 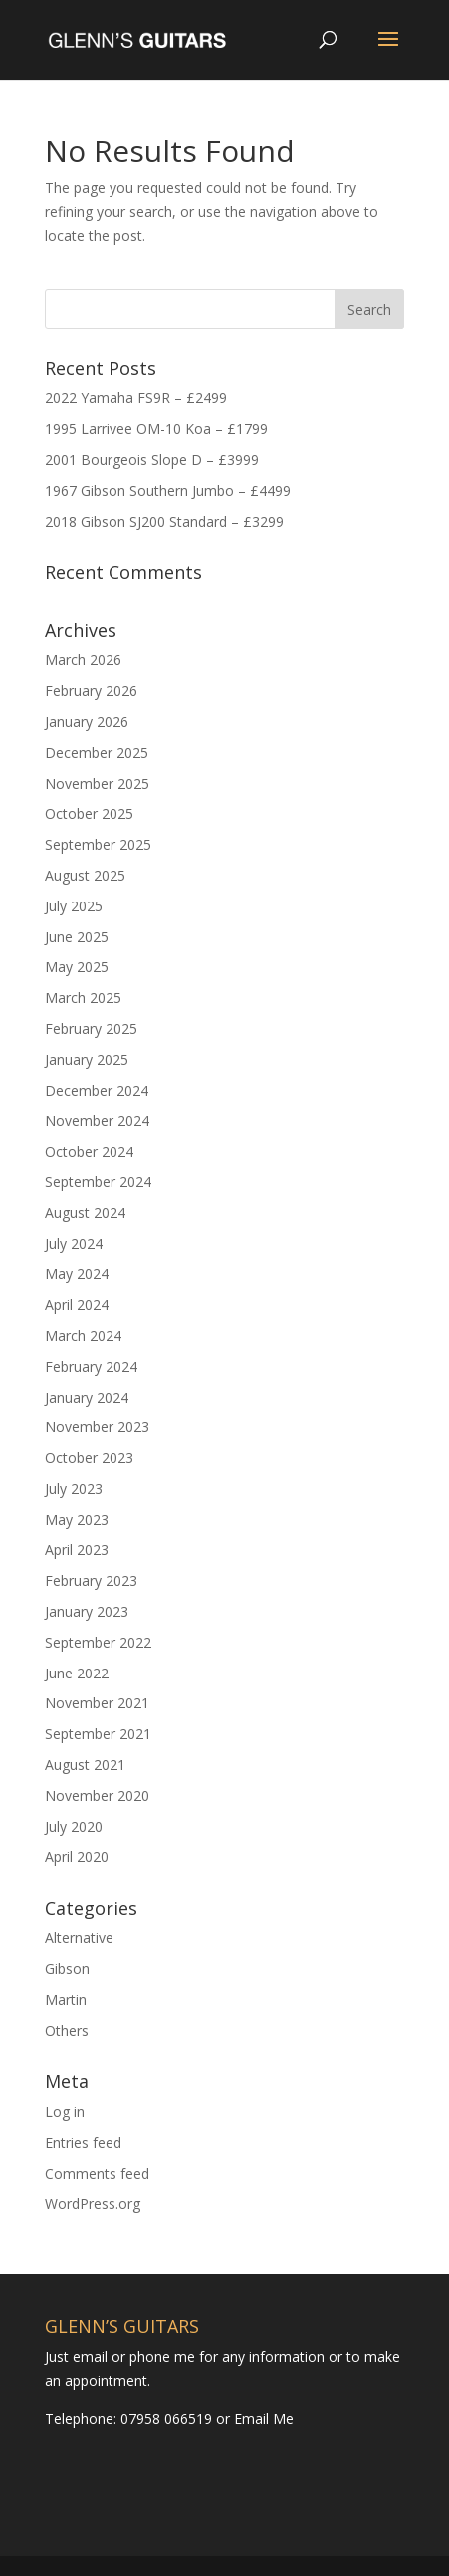 I want to click on November 2021, so click(x=97, y=1702).